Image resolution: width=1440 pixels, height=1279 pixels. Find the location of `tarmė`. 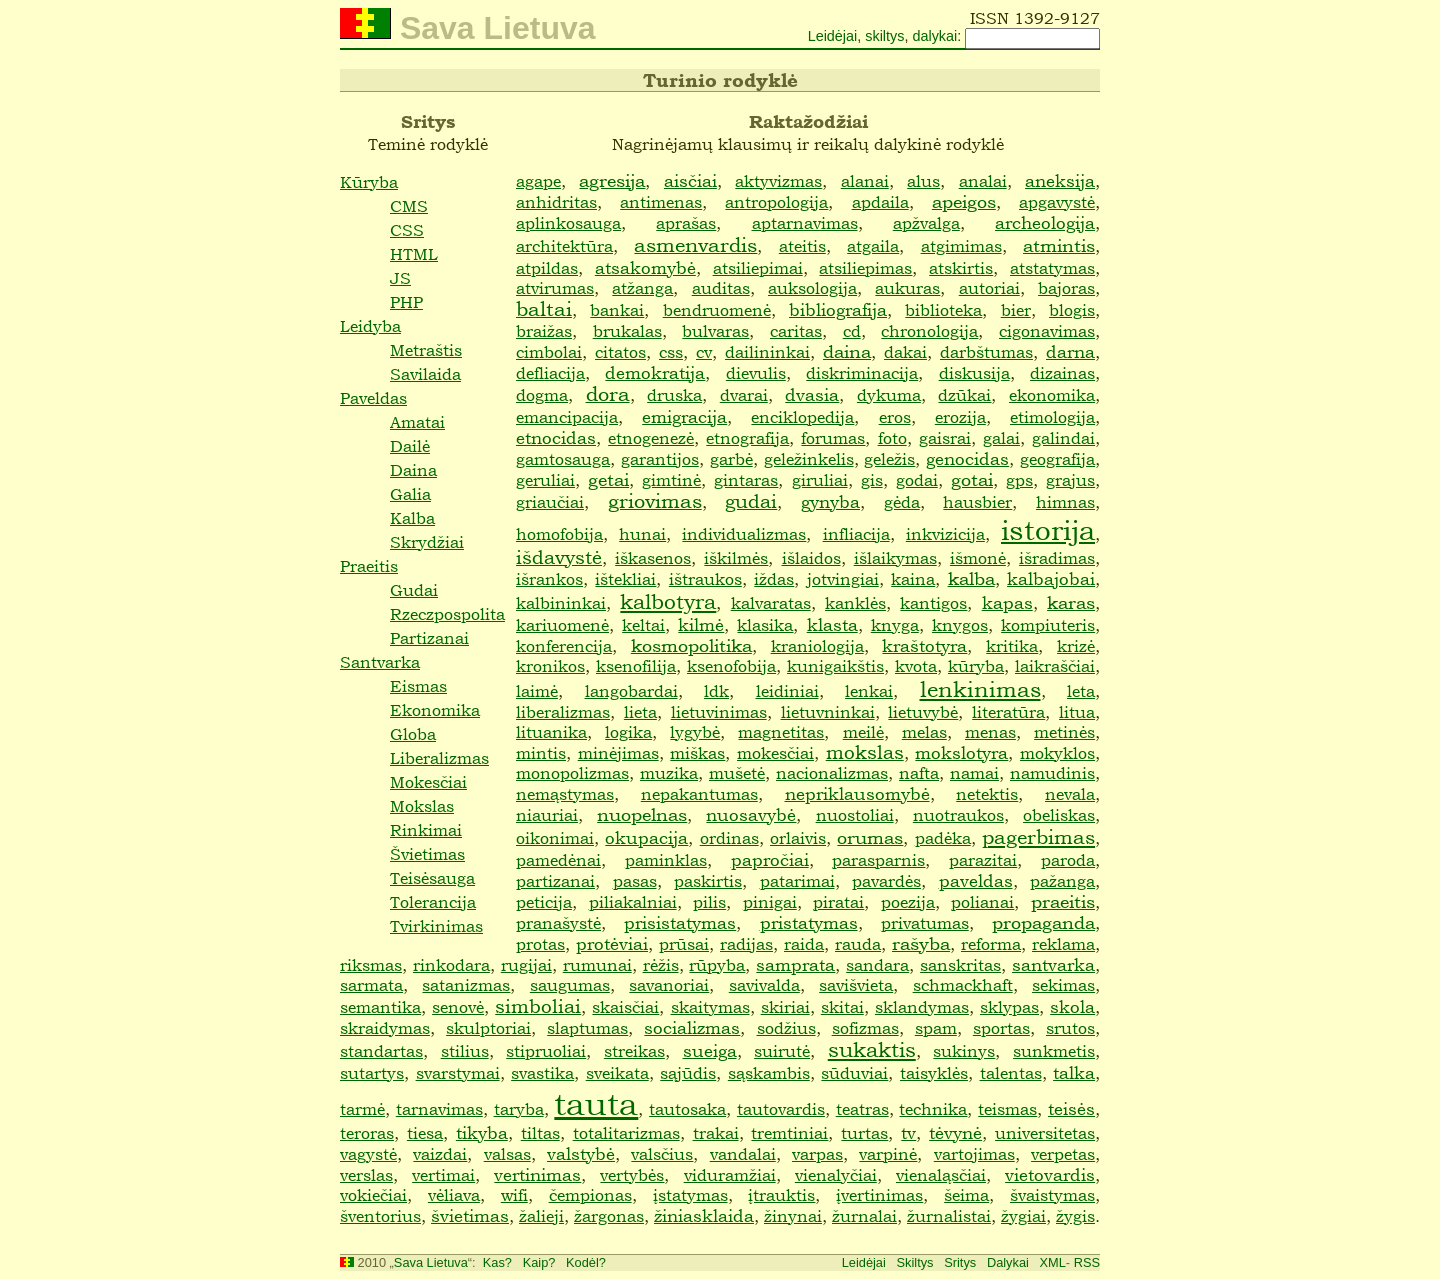

tarmė is located at coordinates (362, 1109).